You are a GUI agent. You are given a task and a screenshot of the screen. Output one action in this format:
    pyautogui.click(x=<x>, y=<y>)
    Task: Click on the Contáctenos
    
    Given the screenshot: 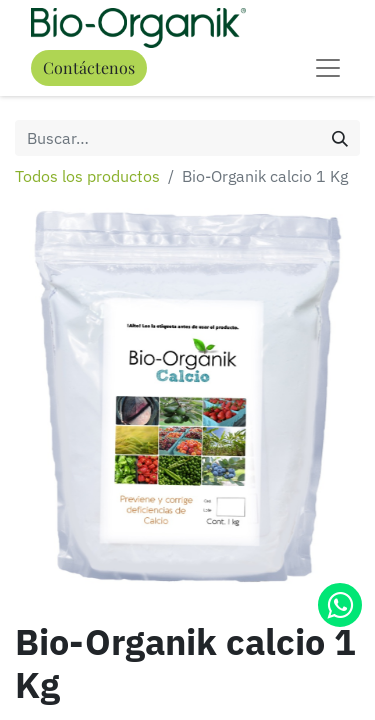 What is the action you would take?
    pyautogui.click(x=89, y=67)
    